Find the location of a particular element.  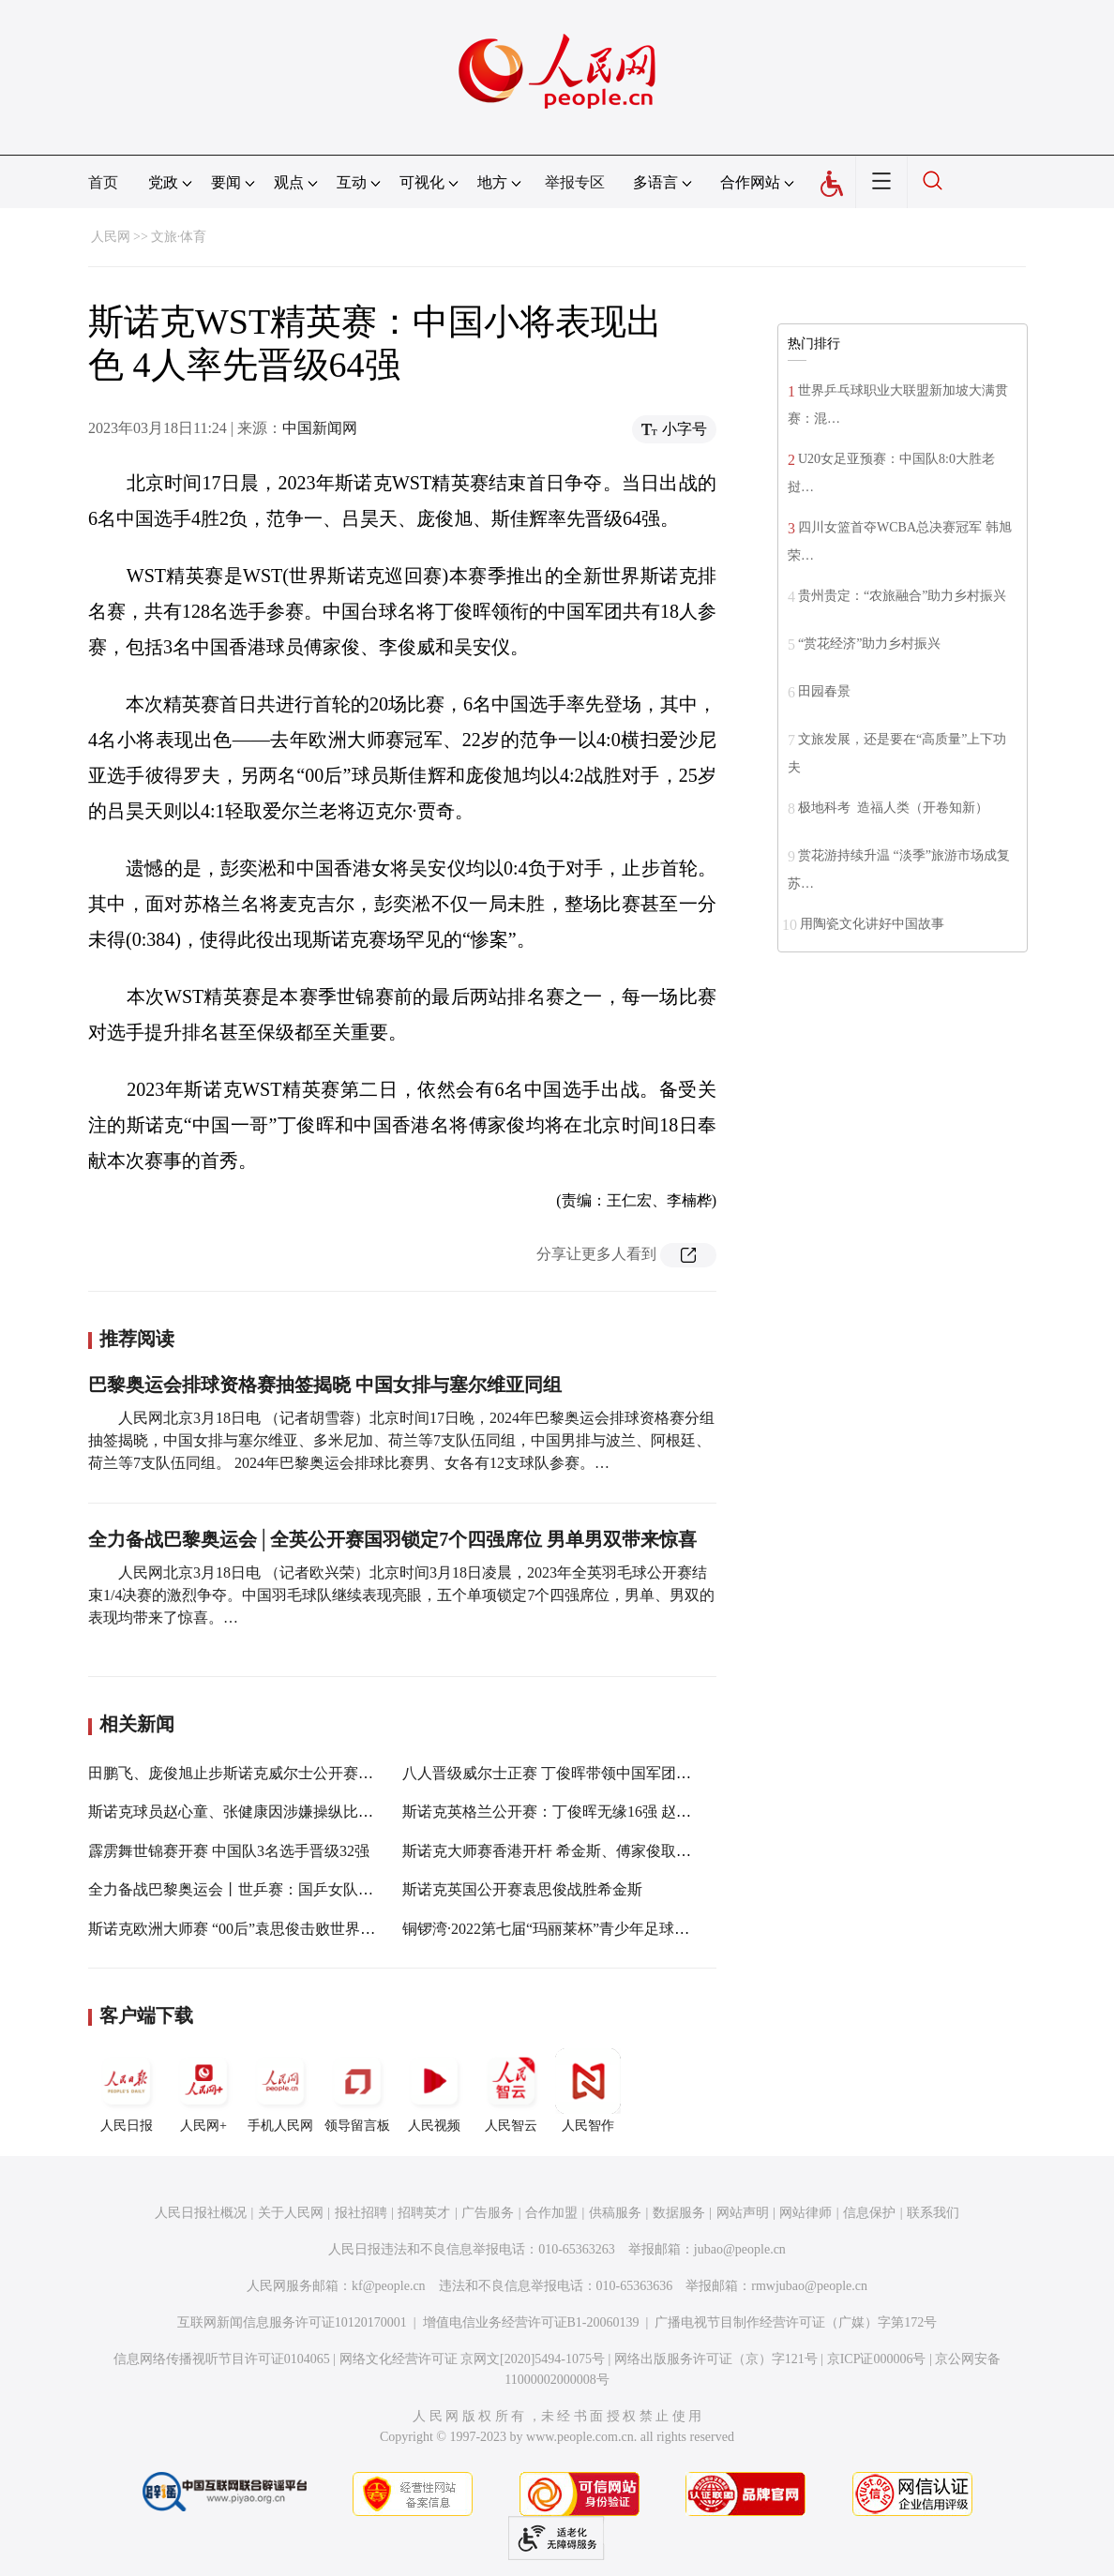

信息网络传播视听节目许可证0104065 is located at coordinates (221, 2359).